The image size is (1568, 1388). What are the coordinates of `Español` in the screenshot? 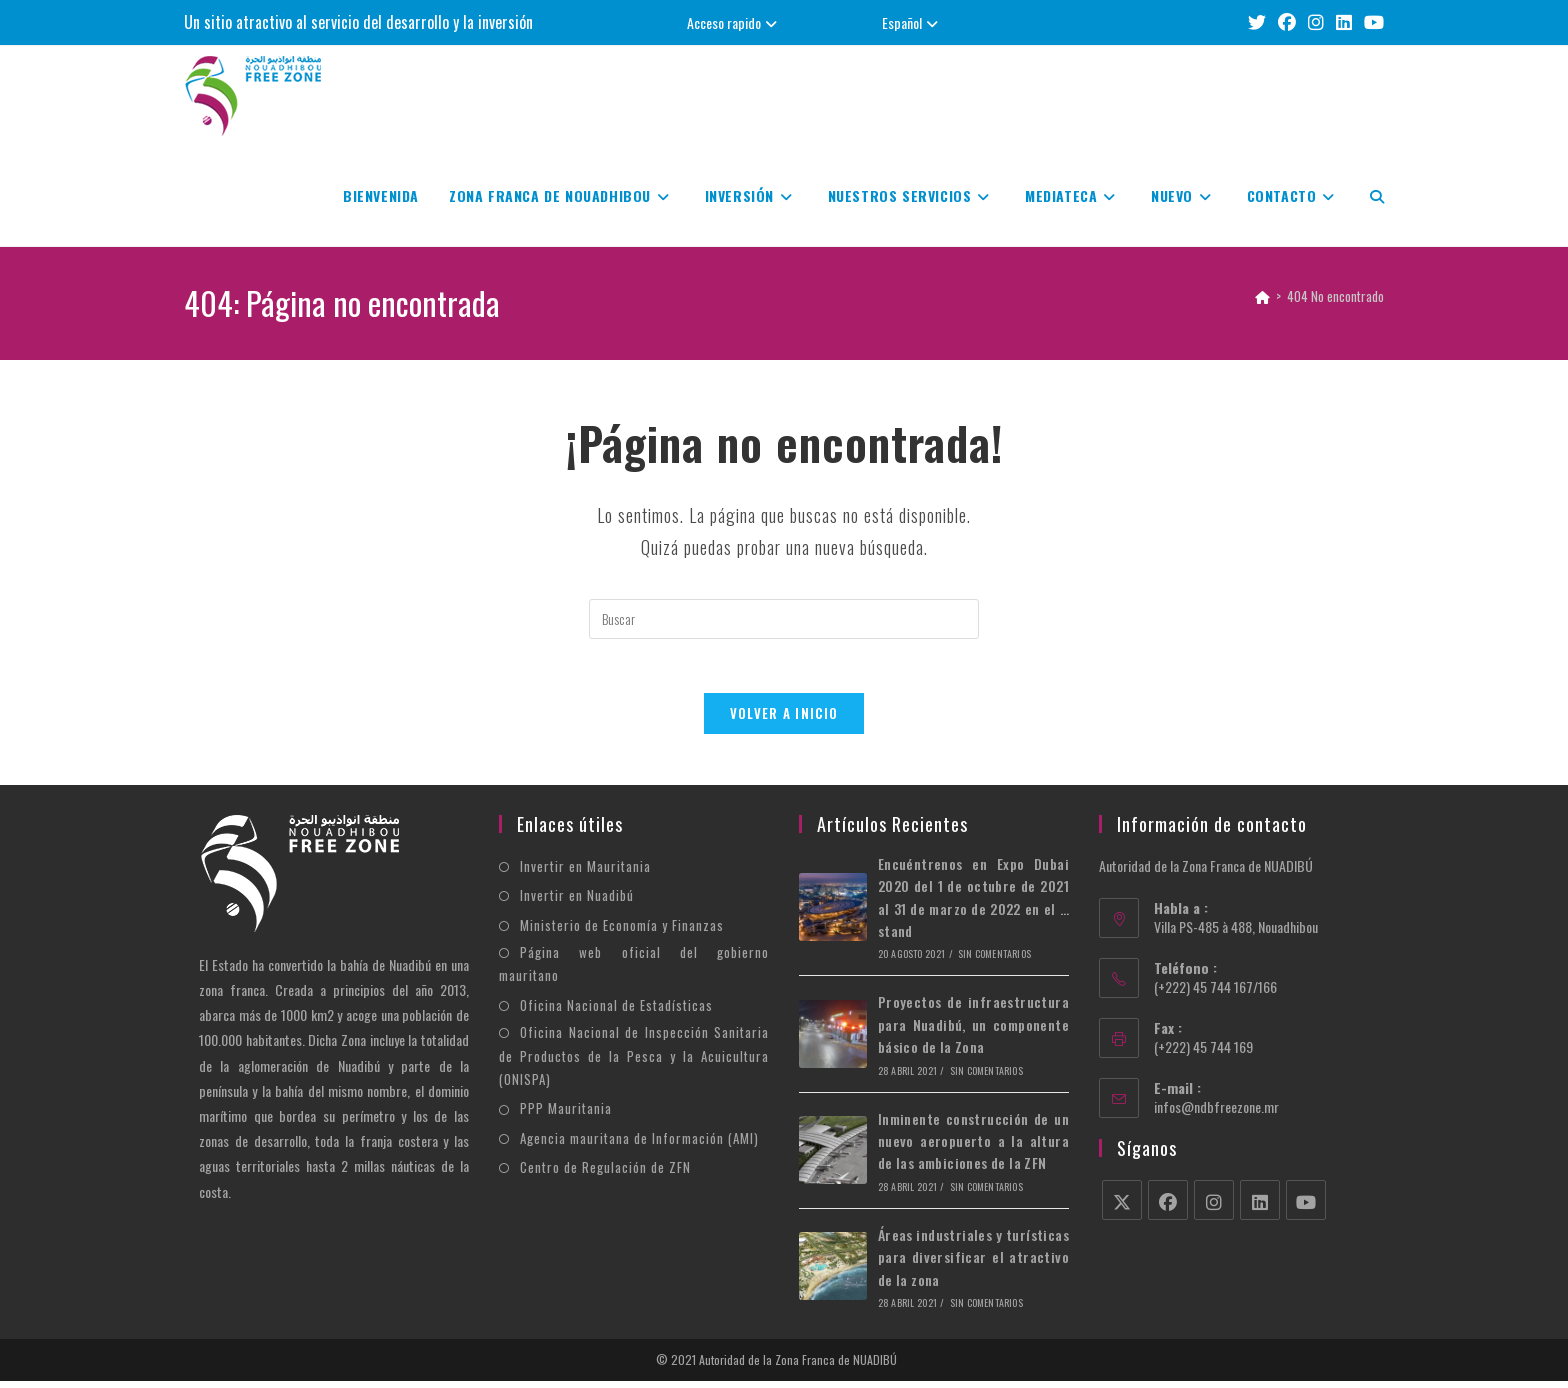 It's located at (912, 22).